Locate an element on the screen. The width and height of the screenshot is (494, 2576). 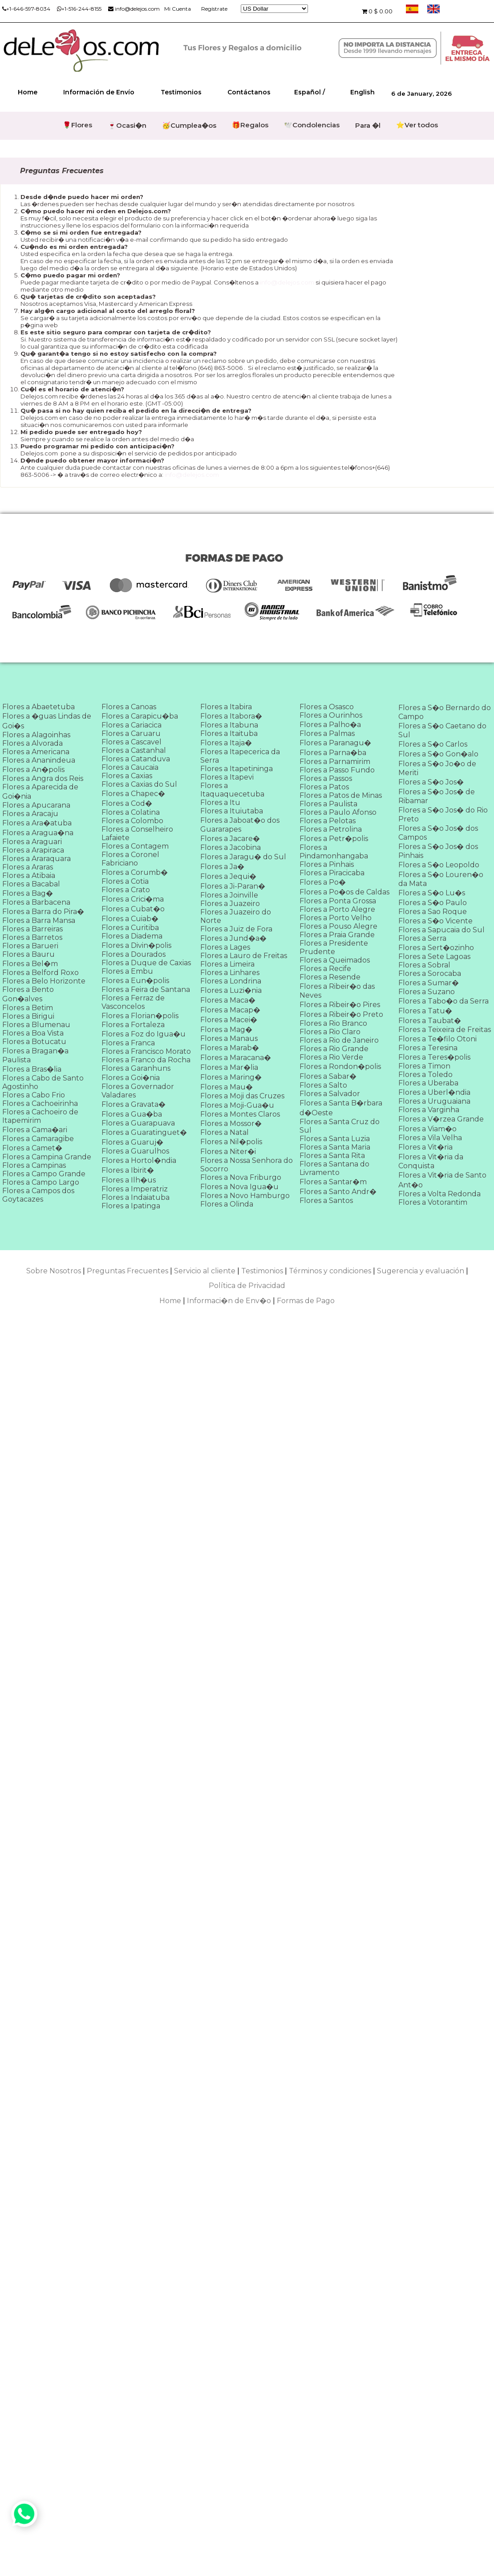
Flores a Itaja� is located at coordinates (226, 743).